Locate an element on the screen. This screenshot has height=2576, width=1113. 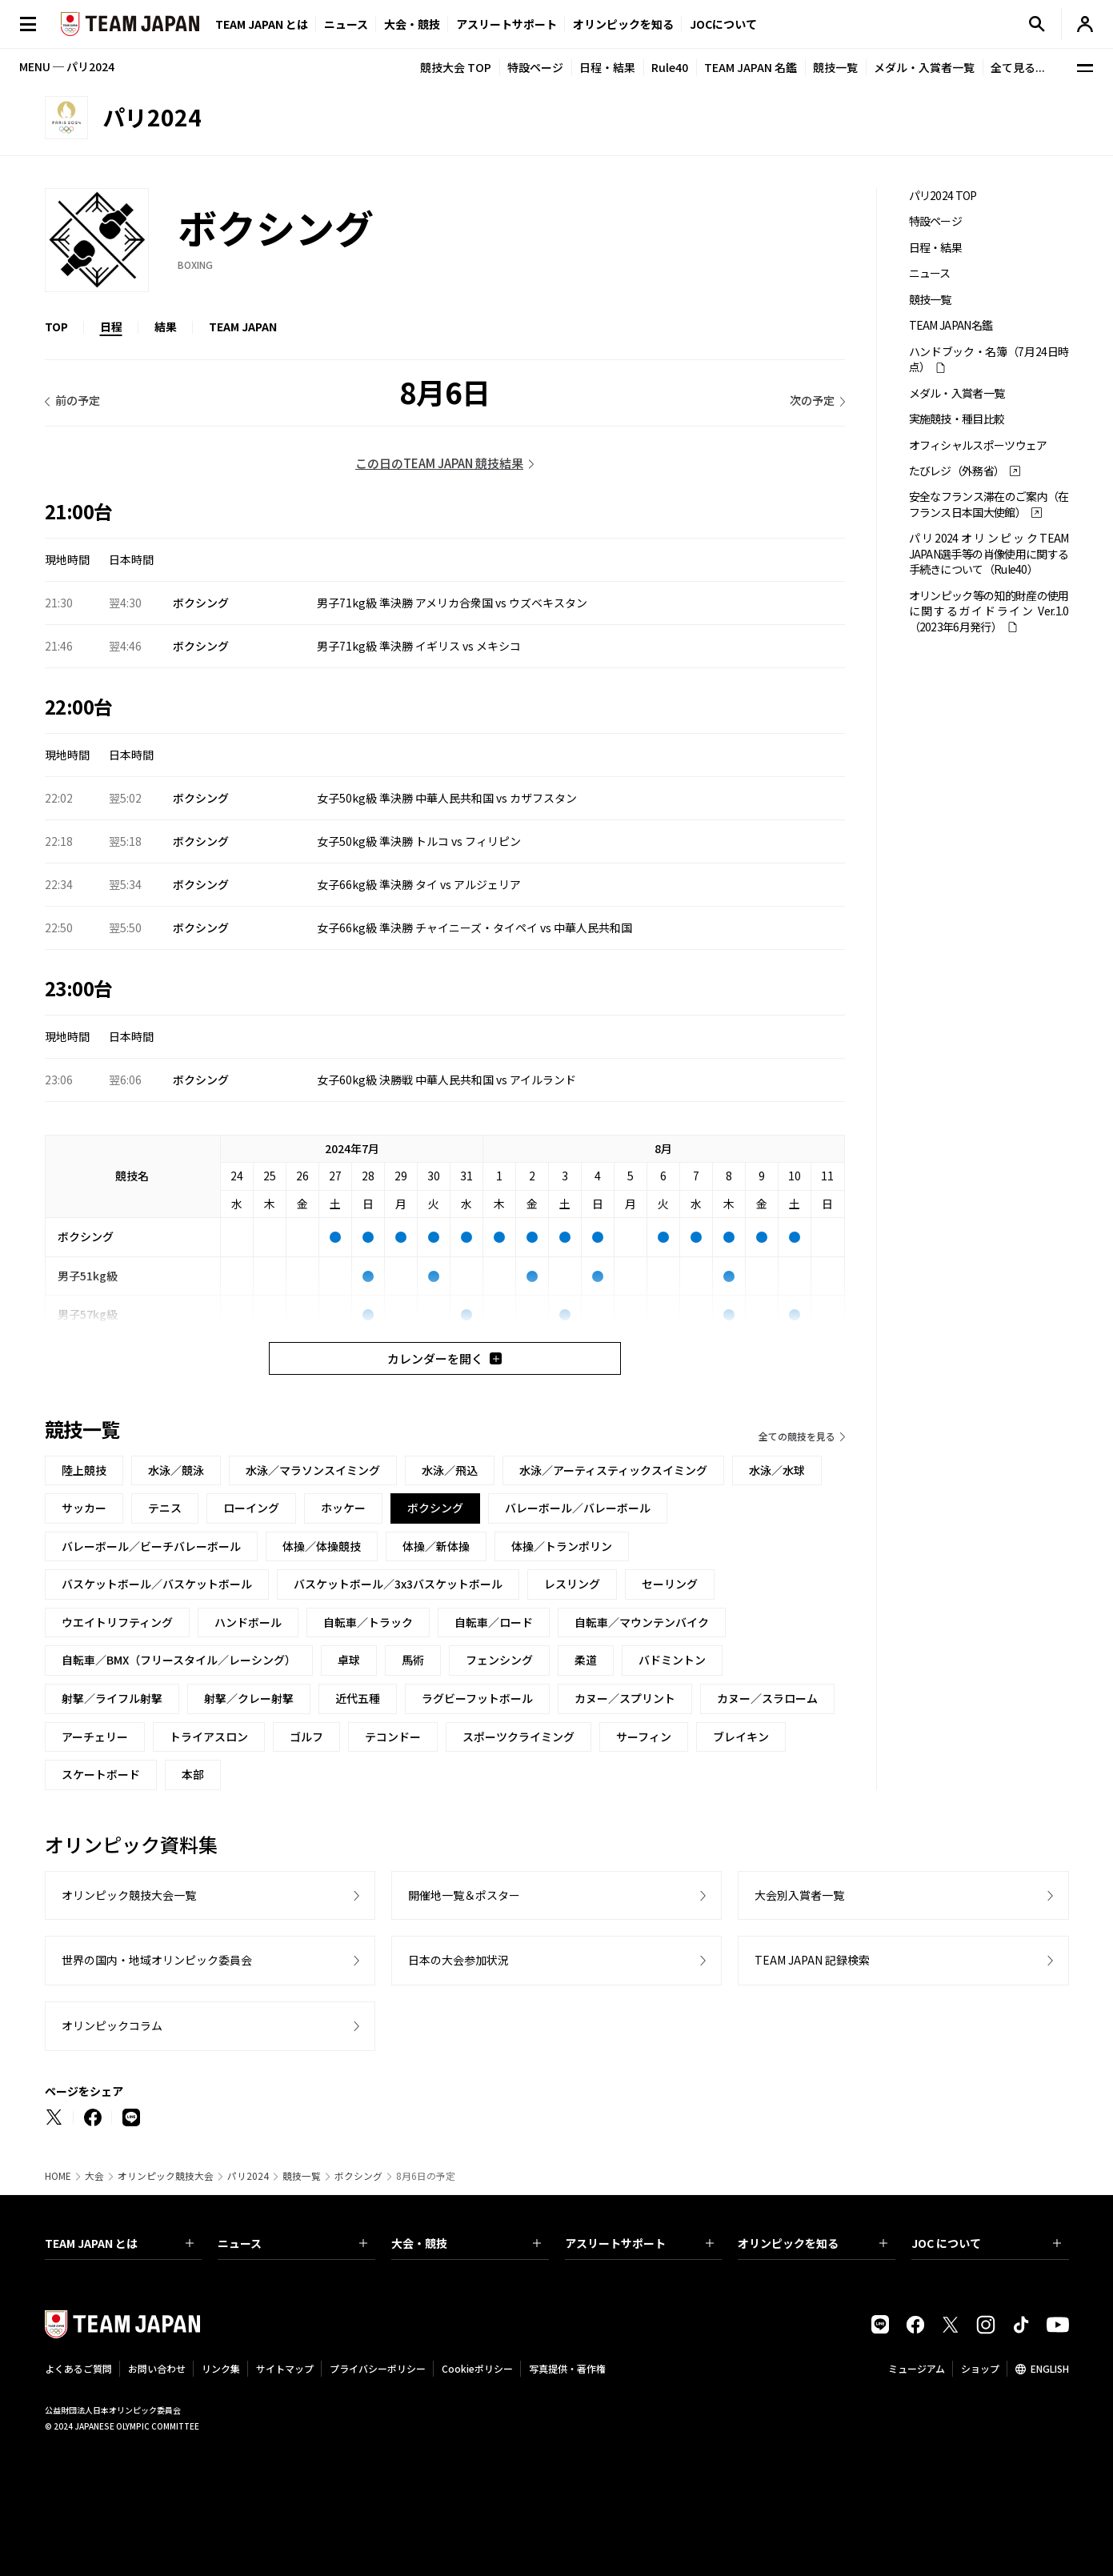
オリンピック等の知的財産の使用に関するガイドライン Ver.1.0 （2023年6月発行） is located at coordinates (989, 611).